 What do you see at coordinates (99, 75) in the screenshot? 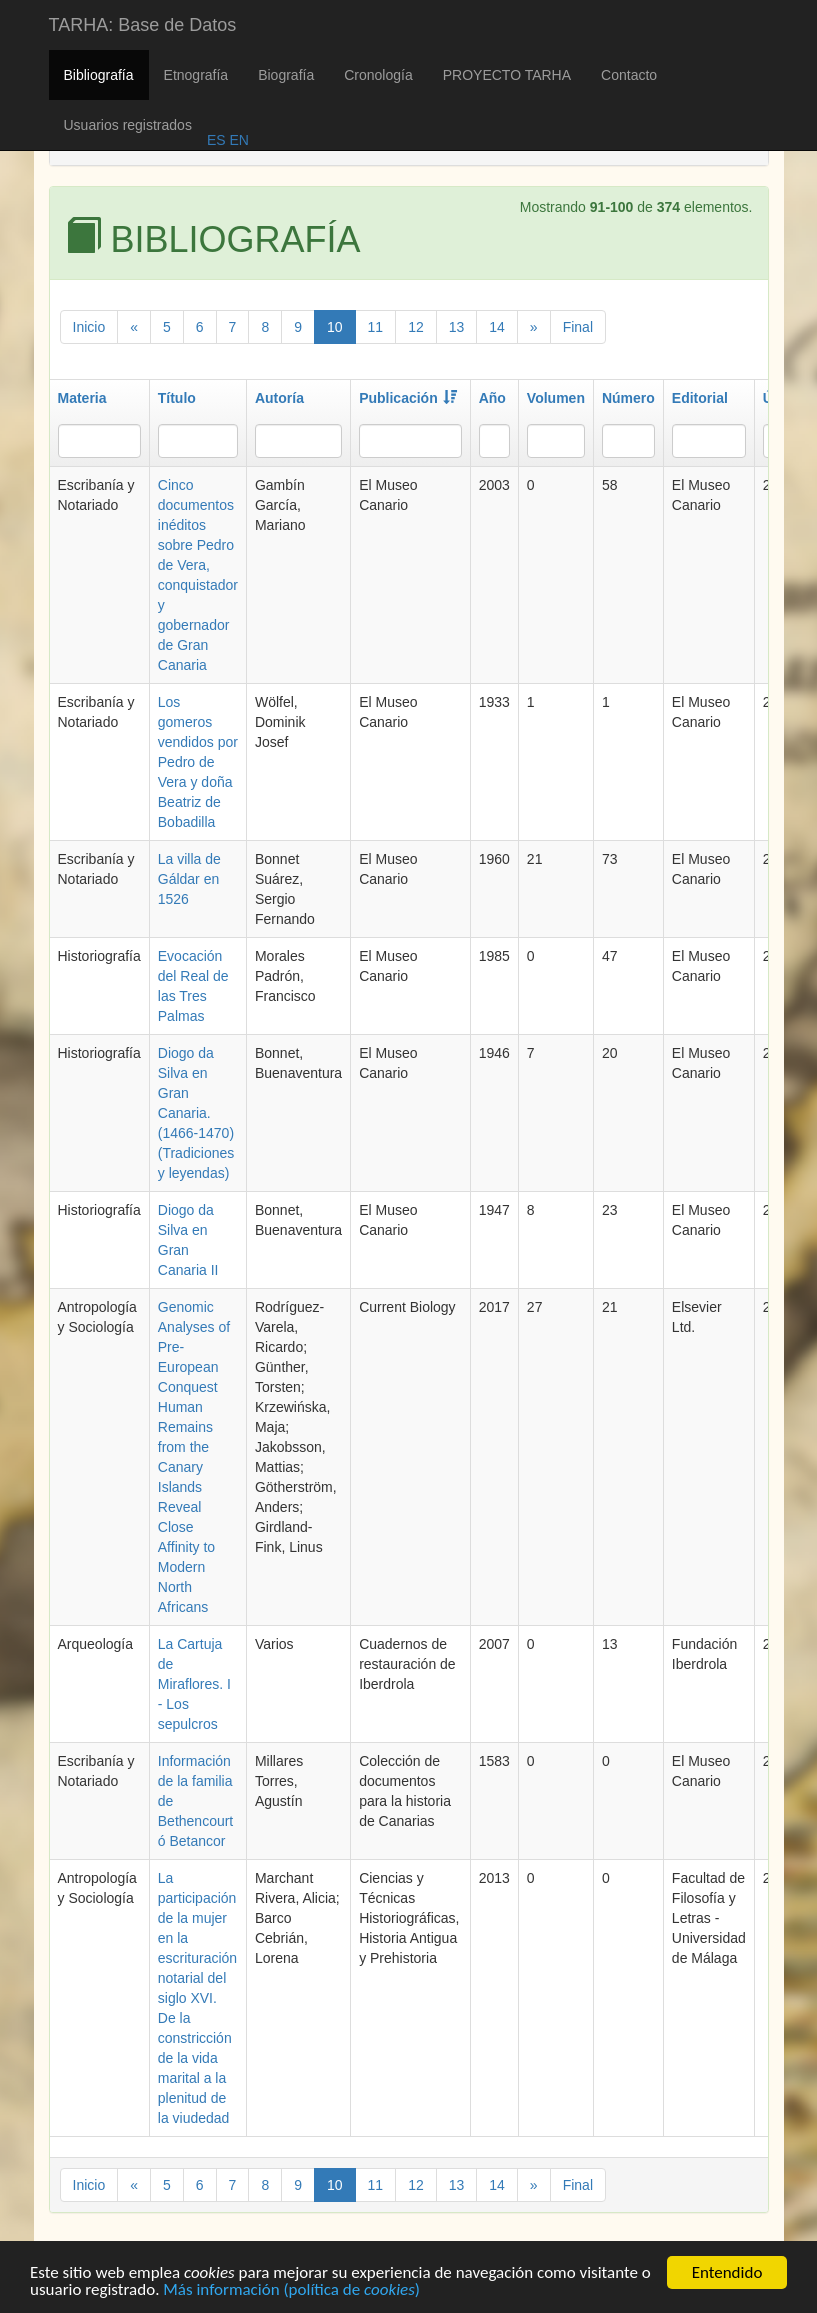
I see `Bibliografía` at bounding box center [99, 75].